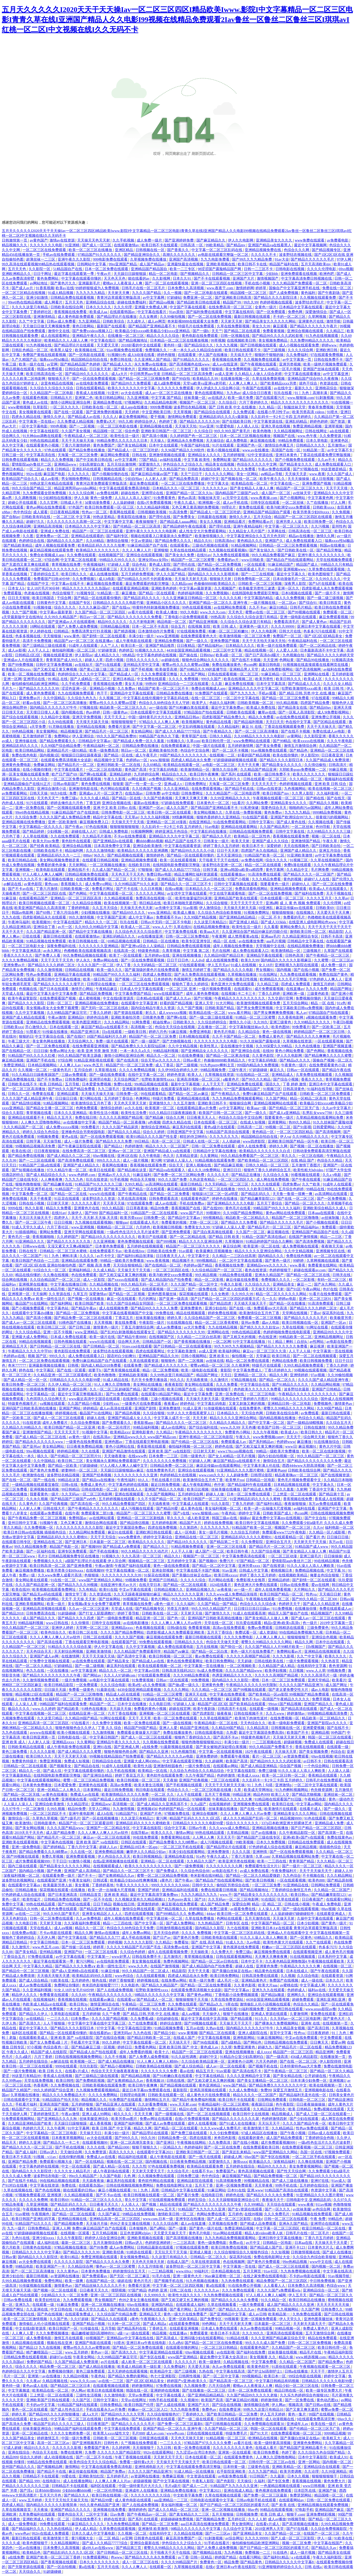 Image resolution: width=356 pixels, height=2576 pixels. What do you see at coordinates (30, 1351) in the screenshot?
I see `午夜精品久久久久久中宇69` at bounding box center [30, 1351].